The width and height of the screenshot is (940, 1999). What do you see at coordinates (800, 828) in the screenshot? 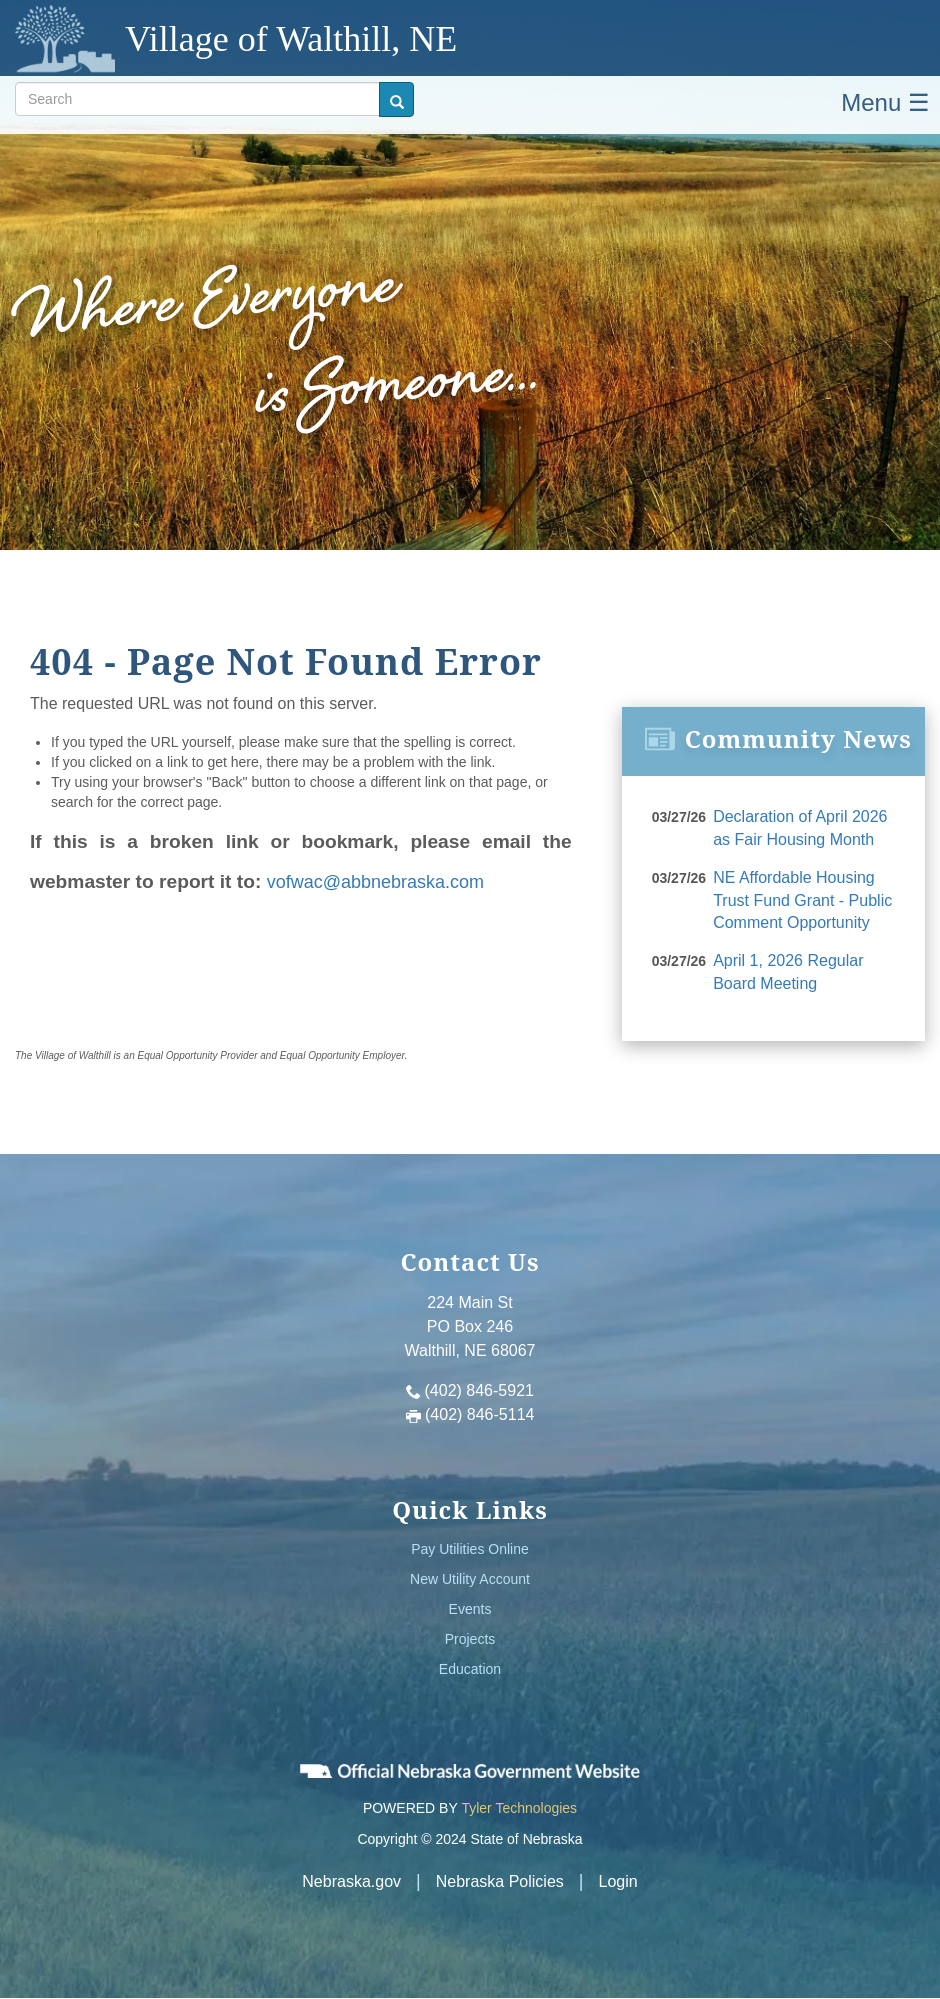
I see `Declaration of April 2026 as Fair Housing Month` at bounding box center [800, 828].